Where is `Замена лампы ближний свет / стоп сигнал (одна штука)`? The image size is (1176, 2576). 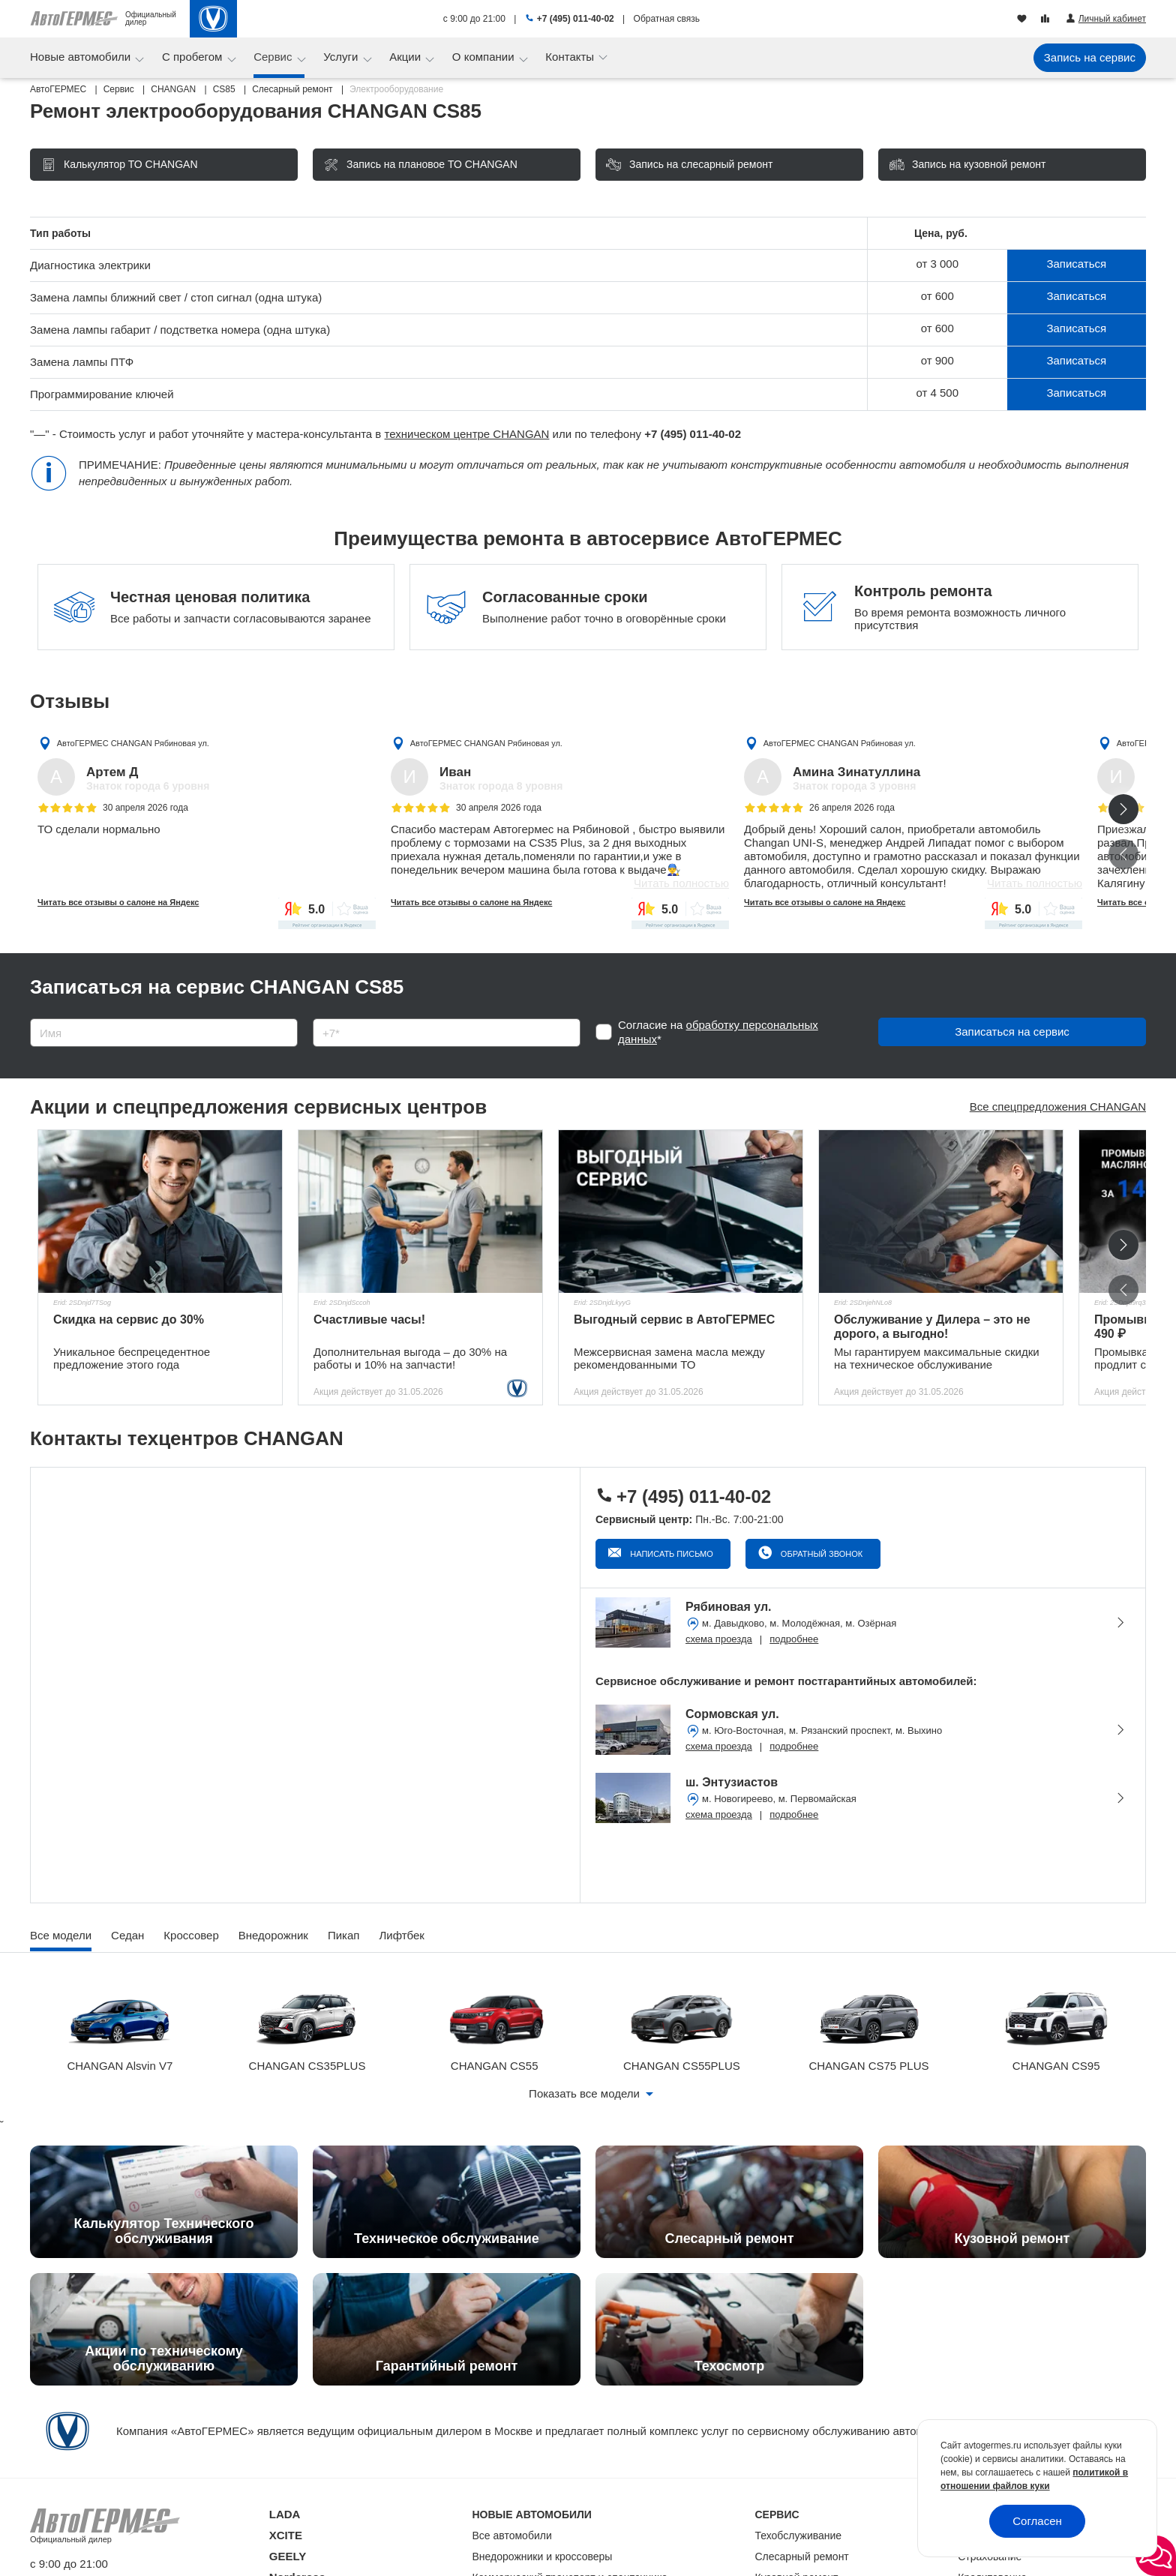
Замена лампы ближний свет / стоп сигнал (одна штука) is located at coordinates (176, 297).